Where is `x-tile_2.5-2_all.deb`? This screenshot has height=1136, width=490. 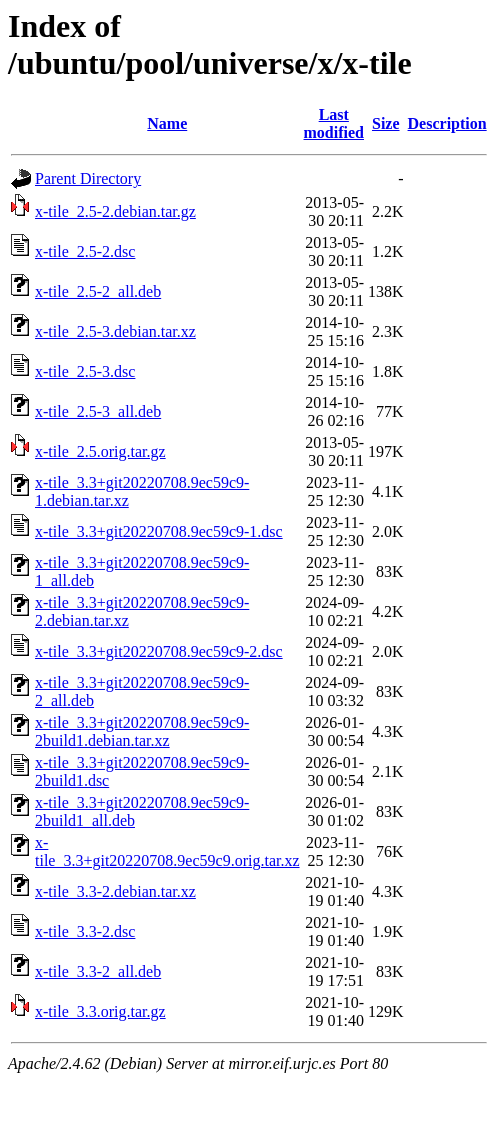 x-tile_2.5-2_all.deb is located at coordinates (98, 291).